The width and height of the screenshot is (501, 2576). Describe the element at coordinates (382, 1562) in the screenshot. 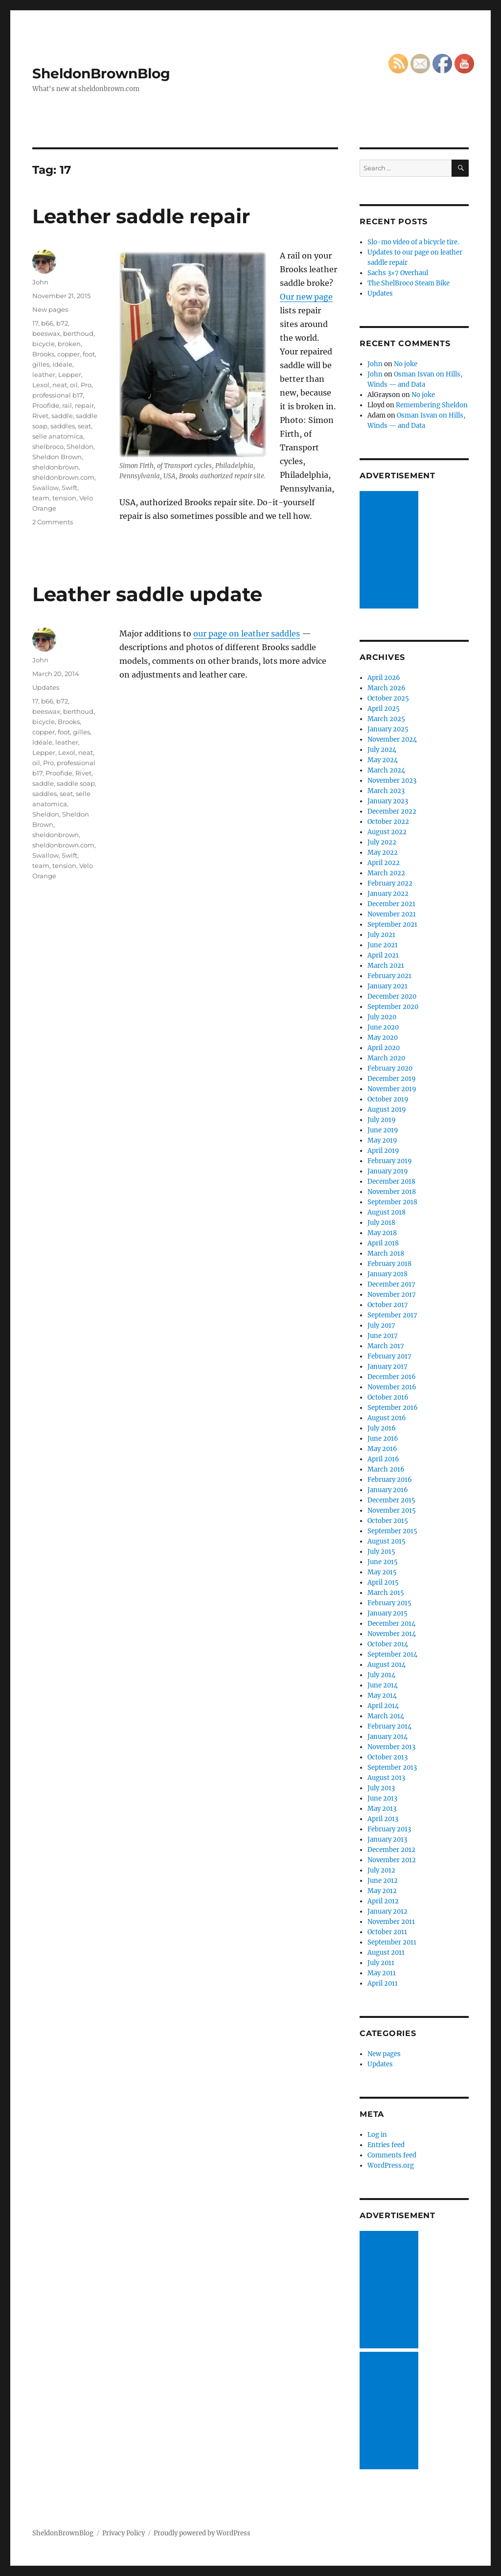

I see `June 2015` at that location.